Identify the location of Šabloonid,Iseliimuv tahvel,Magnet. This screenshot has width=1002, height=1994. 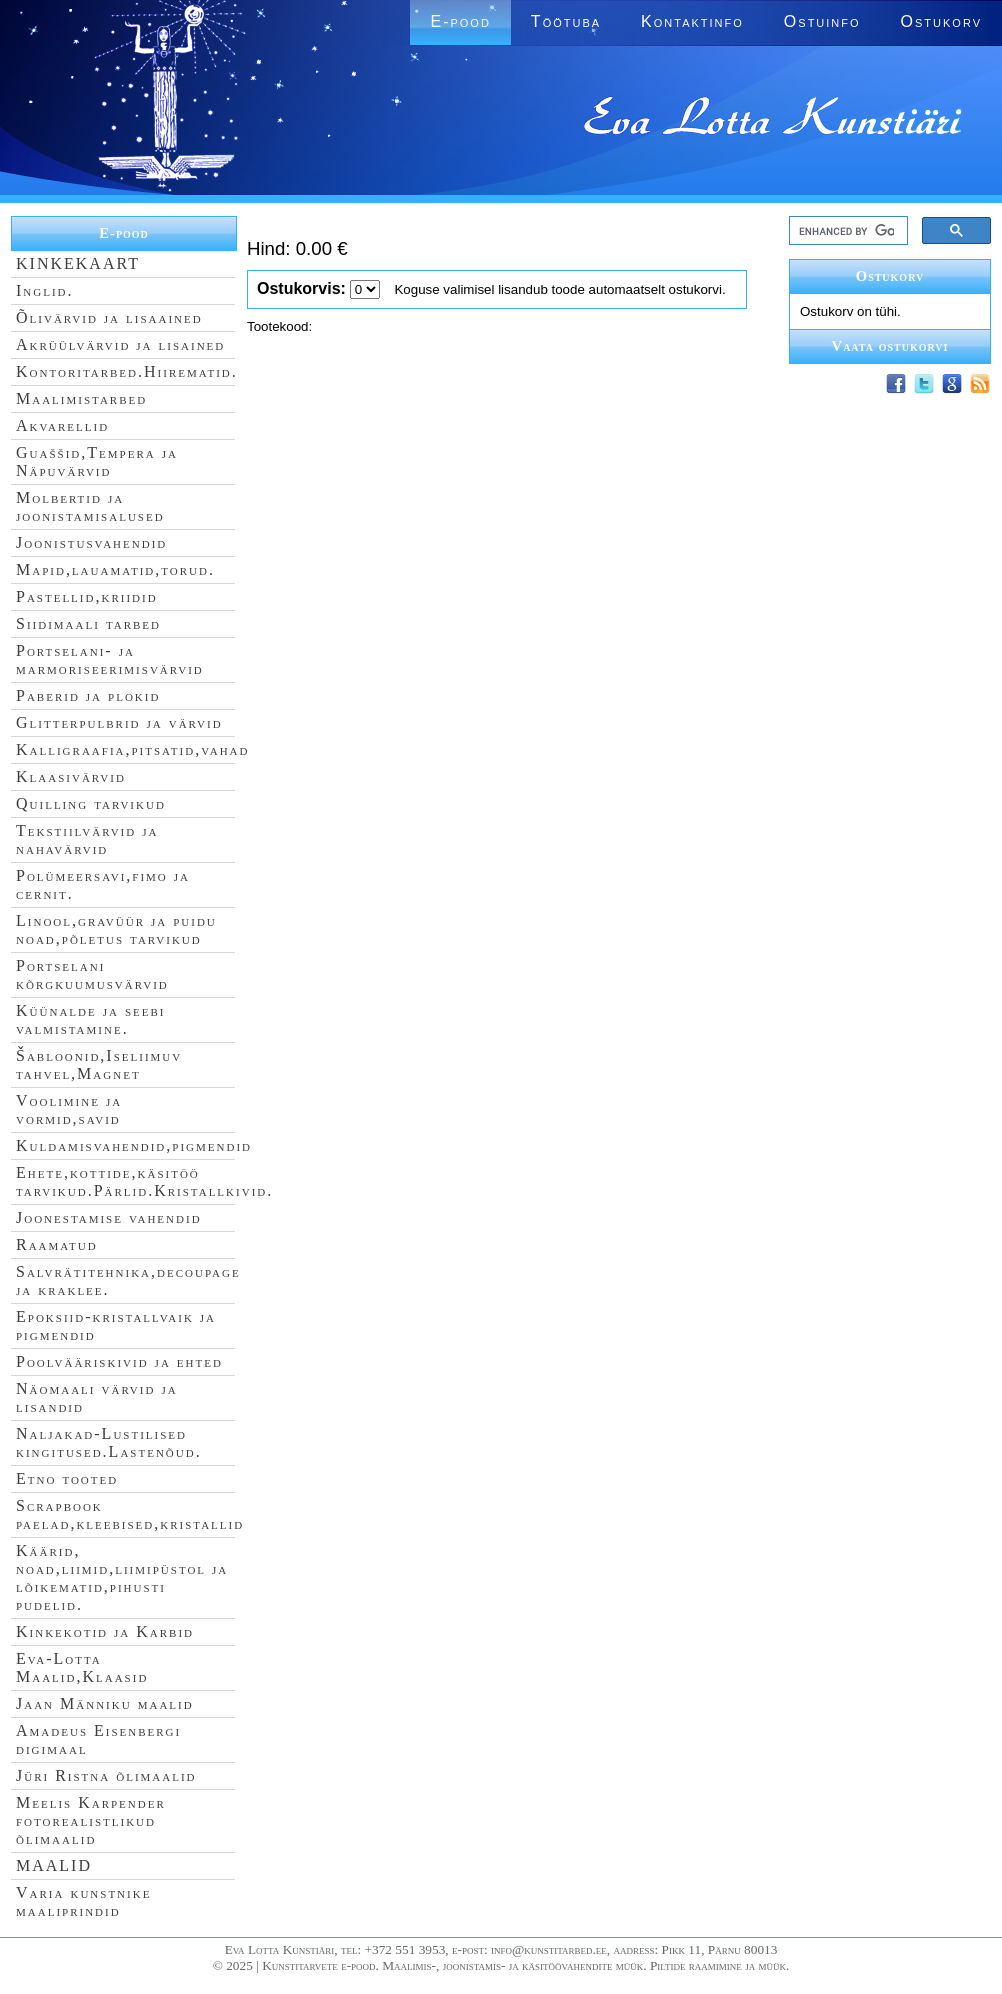
(99, 1064).